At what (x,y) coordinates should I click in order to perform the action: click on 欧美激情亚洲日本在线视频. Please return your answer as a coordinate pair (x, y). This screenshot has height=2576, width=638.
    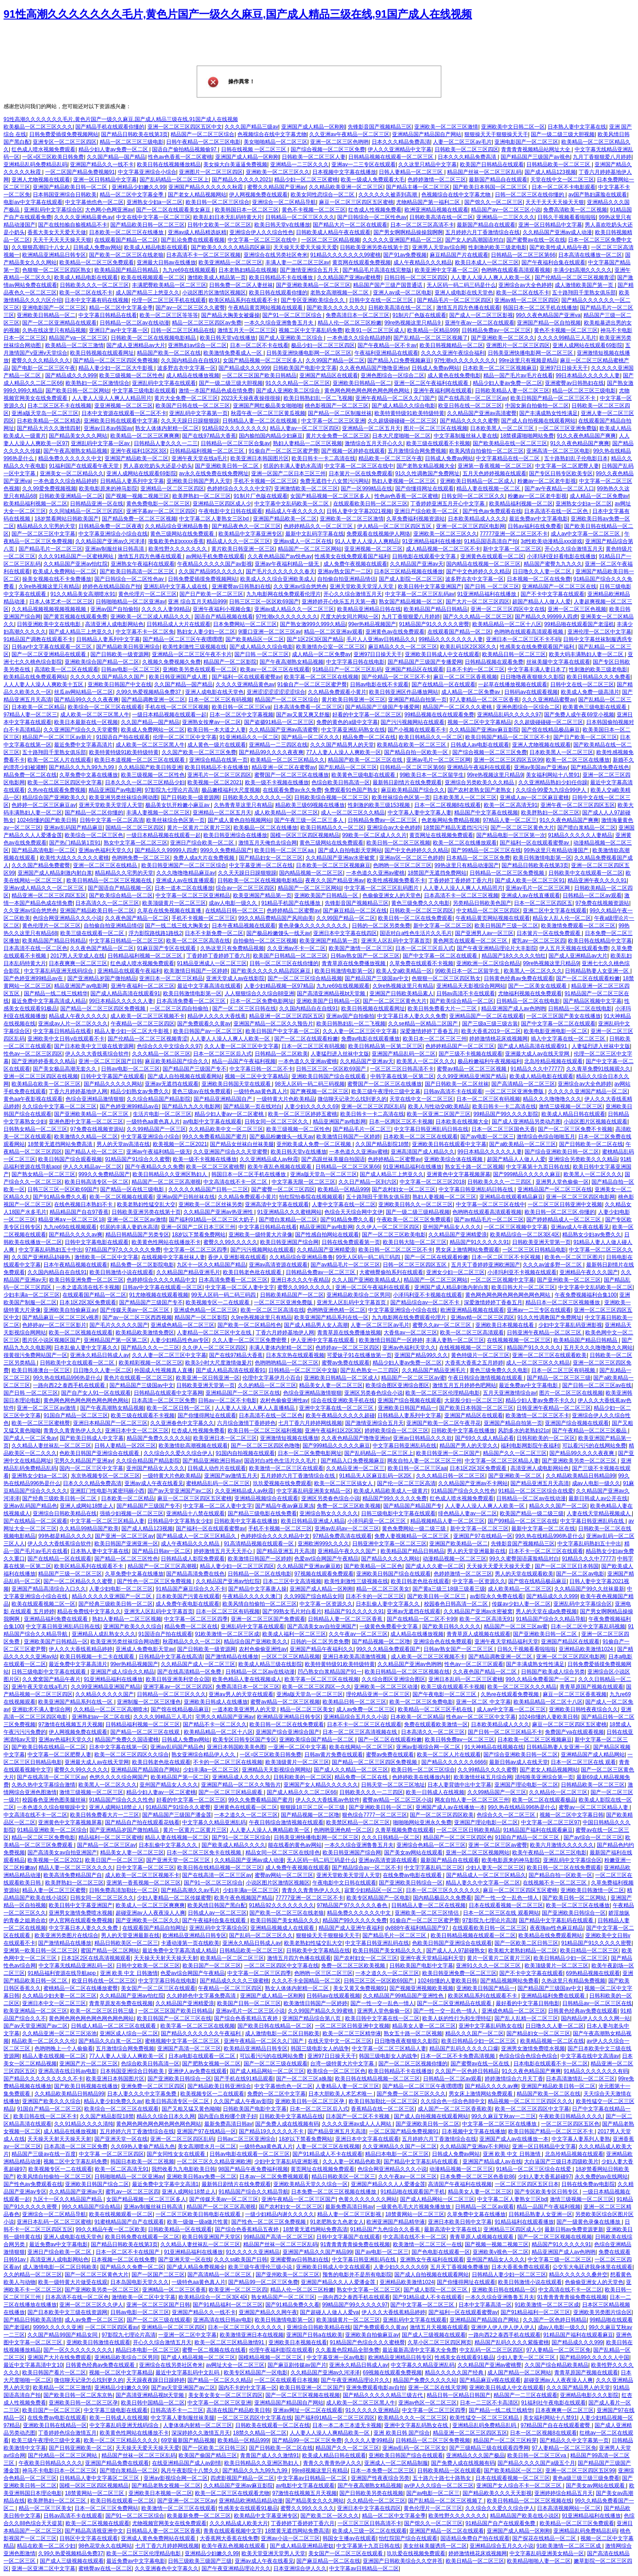
    Looking at the image, I should click on (252, 2335).